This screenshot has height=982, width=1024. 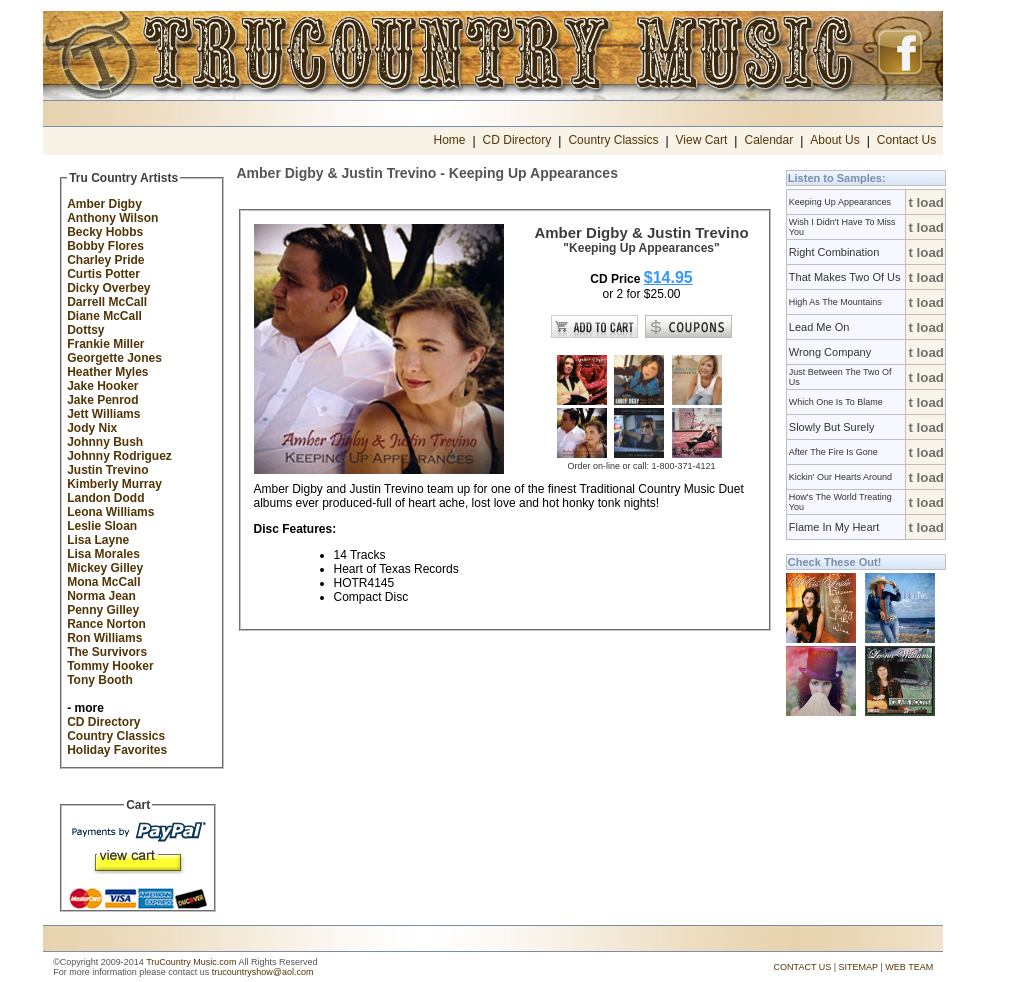 I want to click on Lisa Layne, so click(x=98, y=540).